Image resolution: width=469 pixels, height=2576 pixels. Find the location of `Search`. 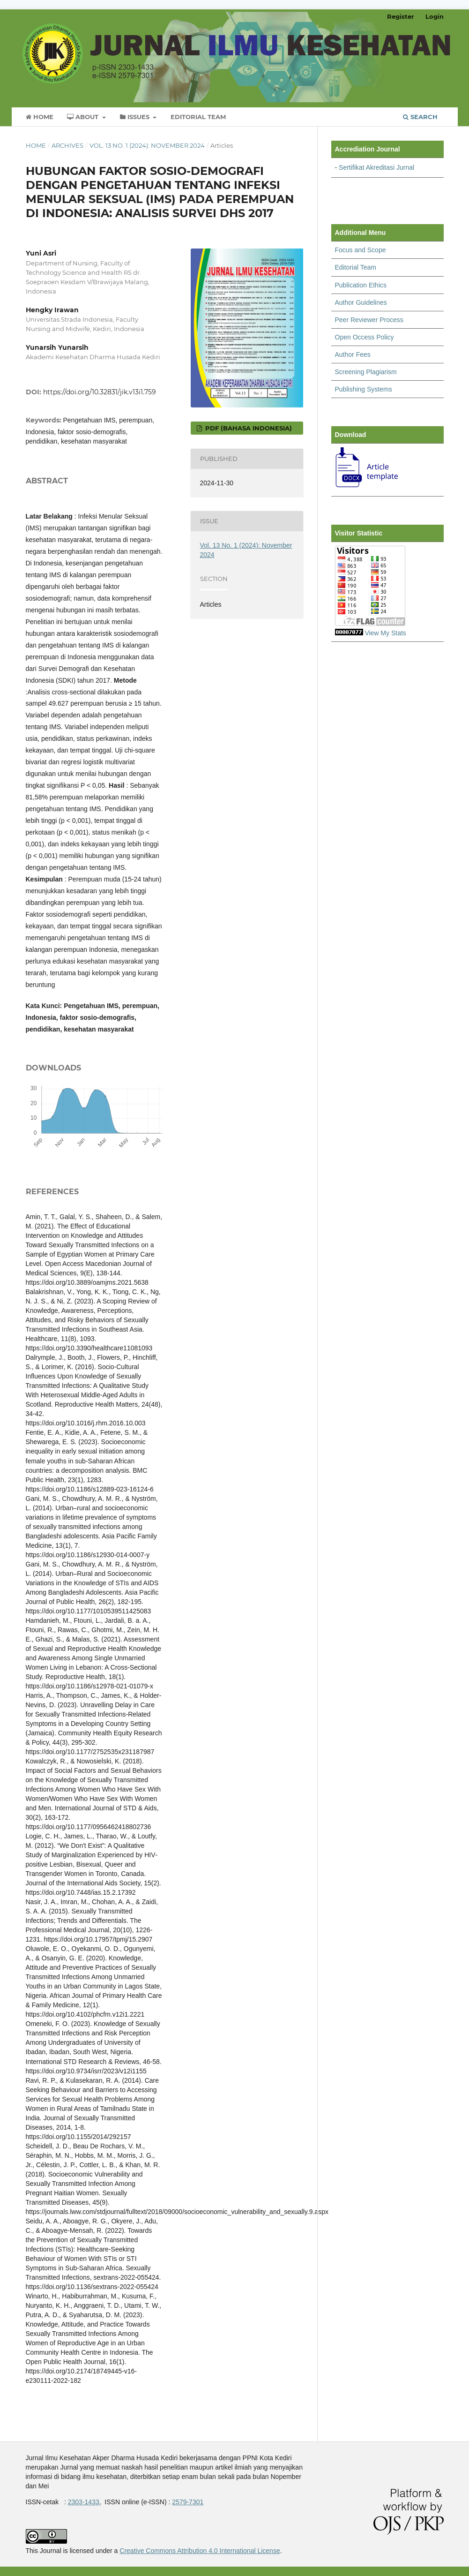

Search is located at coordinates (420, 117).